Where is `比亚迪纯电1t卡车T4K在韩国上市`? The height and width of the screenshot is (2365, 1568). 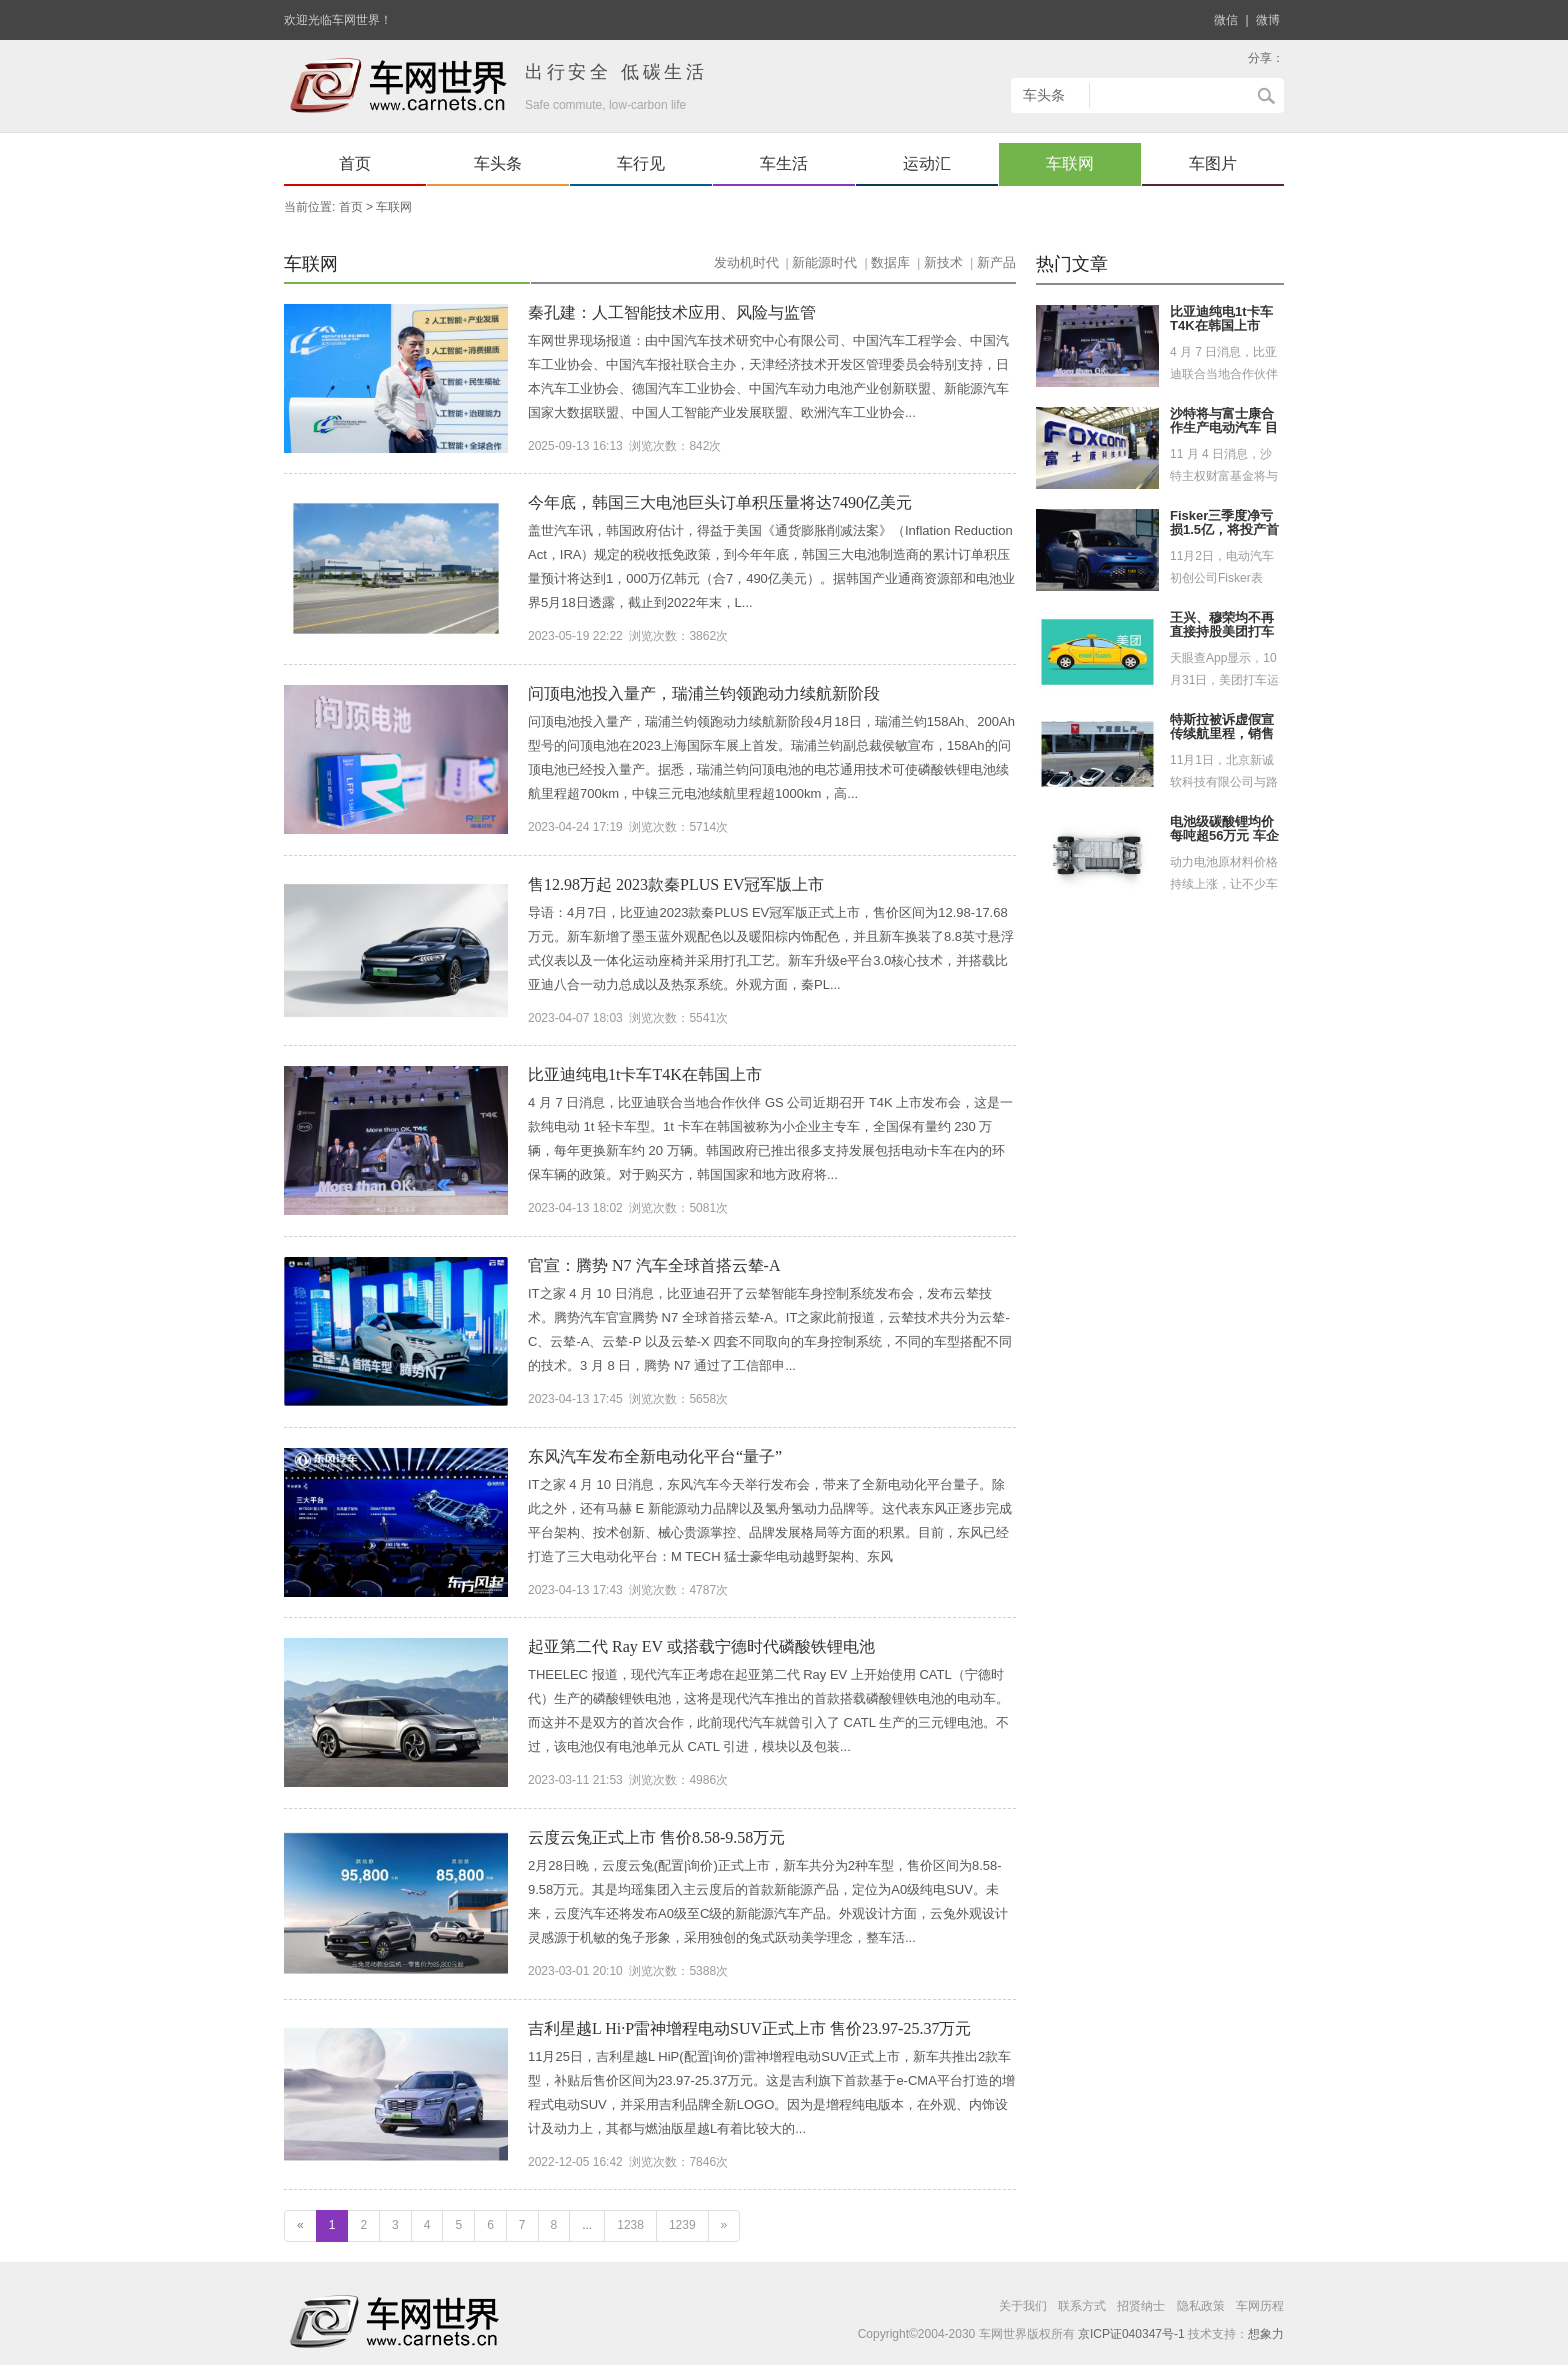
比亚迪纯电1t卡车T4K在韩国上市 is located at coordinates (645, 1074).